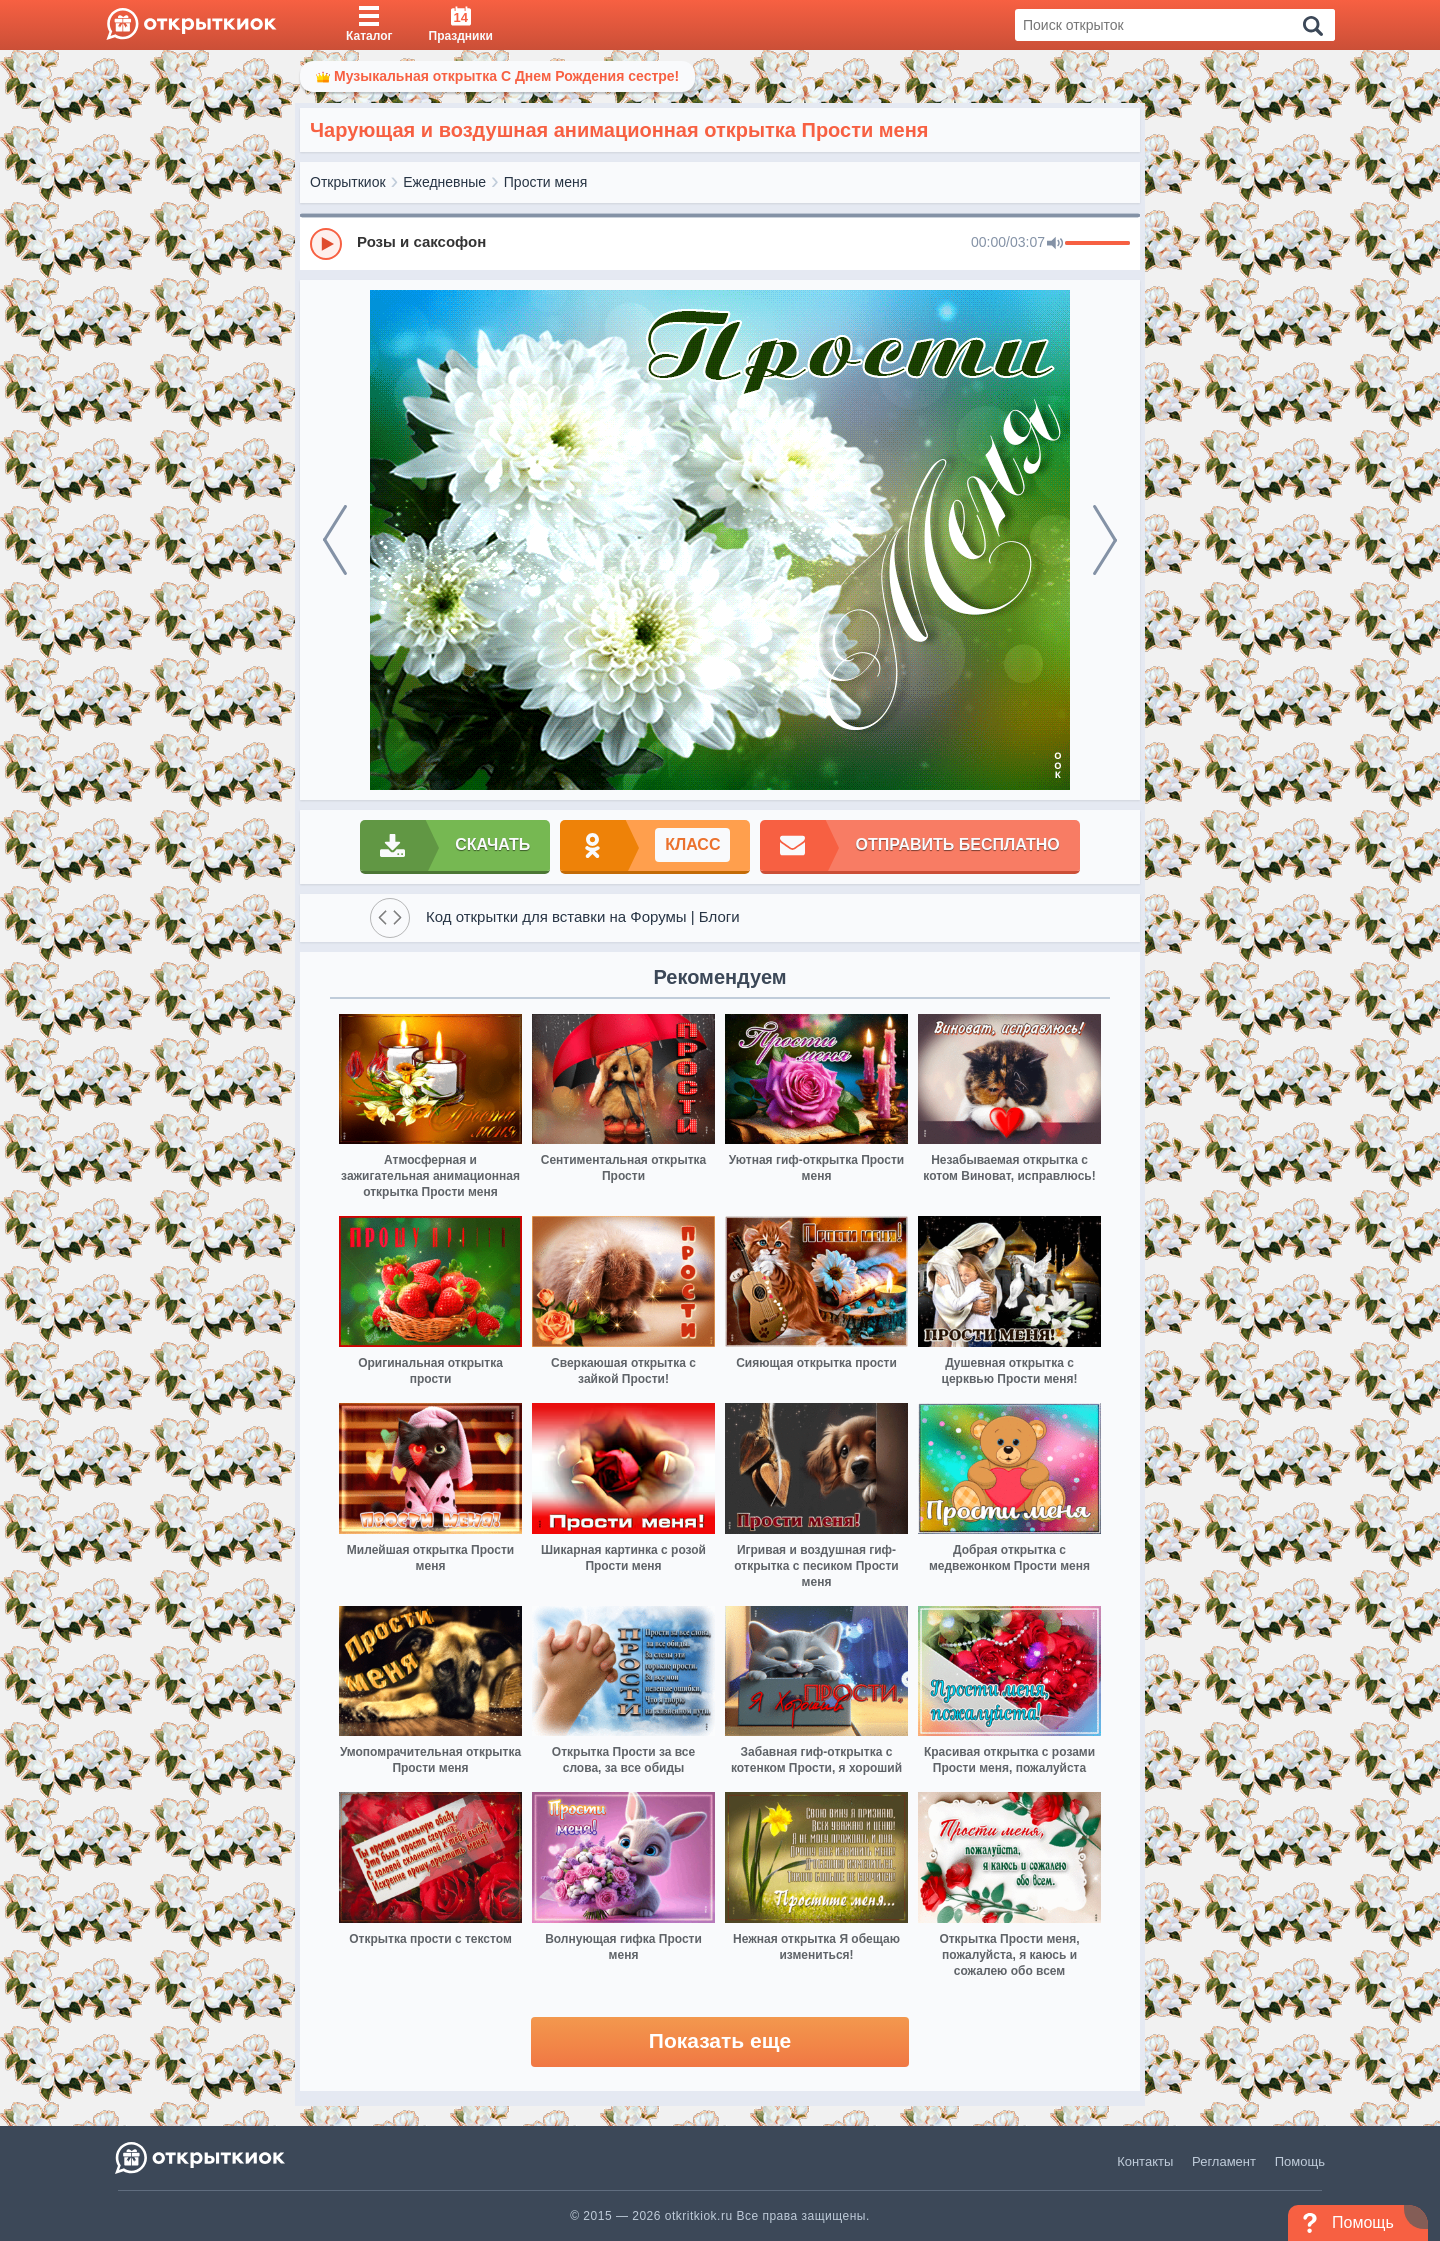  Describe the element at coordinates (545, 182) in the screenshot. I see `Прости меня` at that location.